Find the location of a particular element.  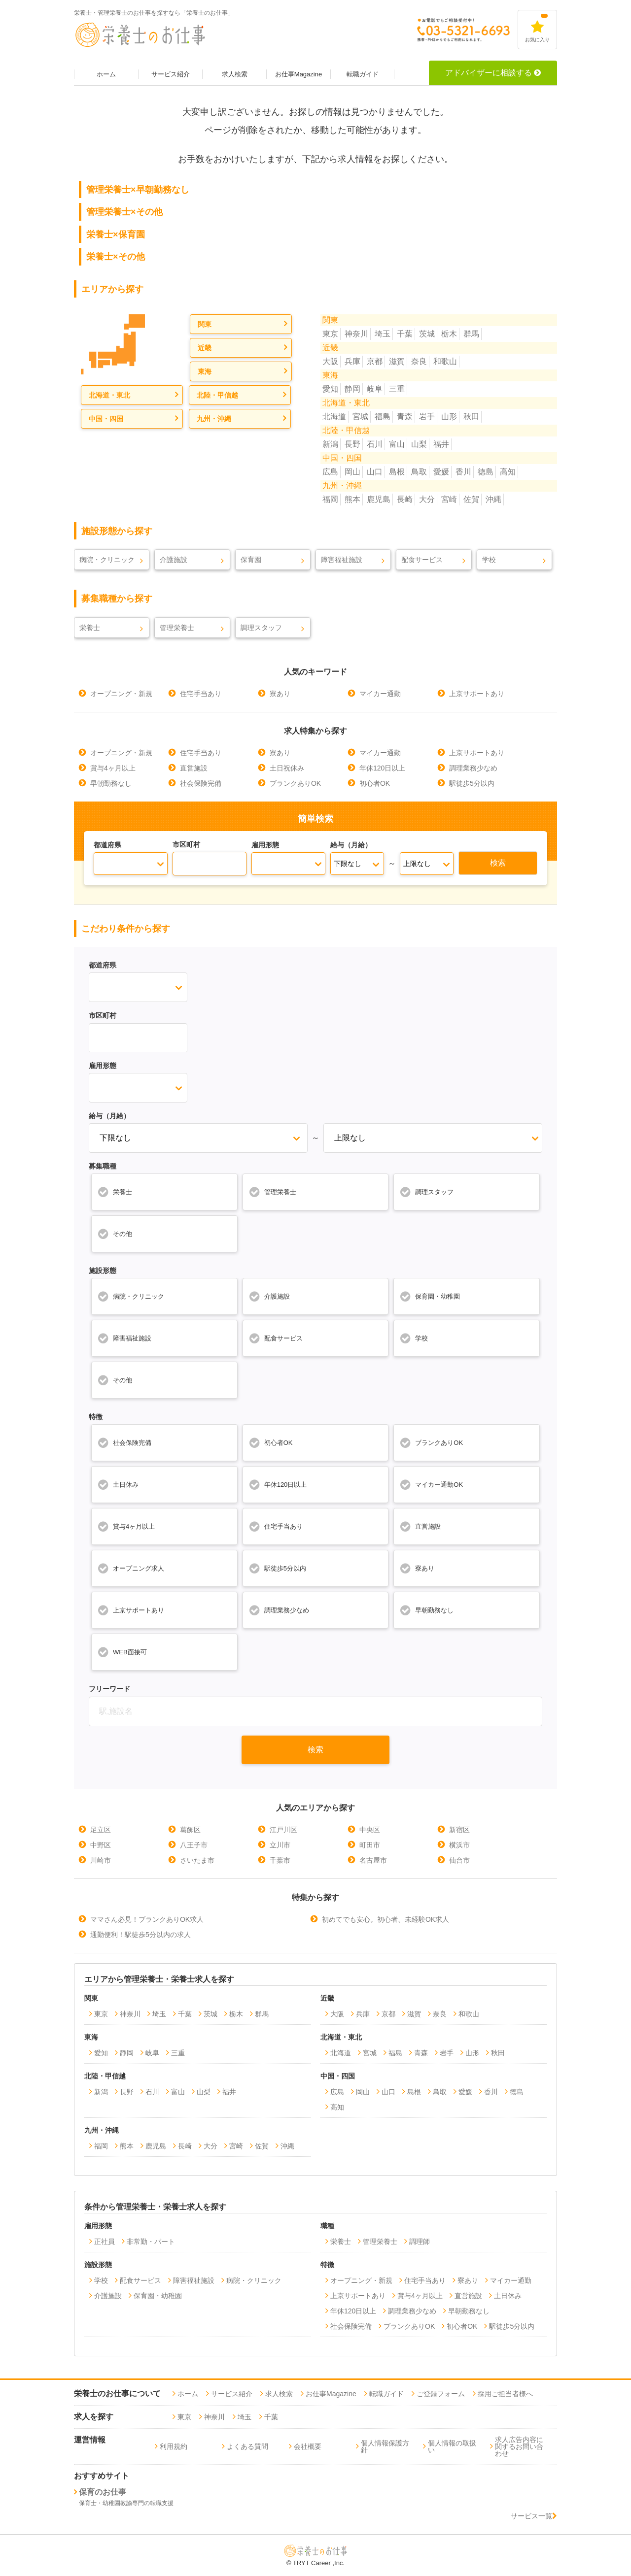

新宿区 is located at coordinates (459, 1830).